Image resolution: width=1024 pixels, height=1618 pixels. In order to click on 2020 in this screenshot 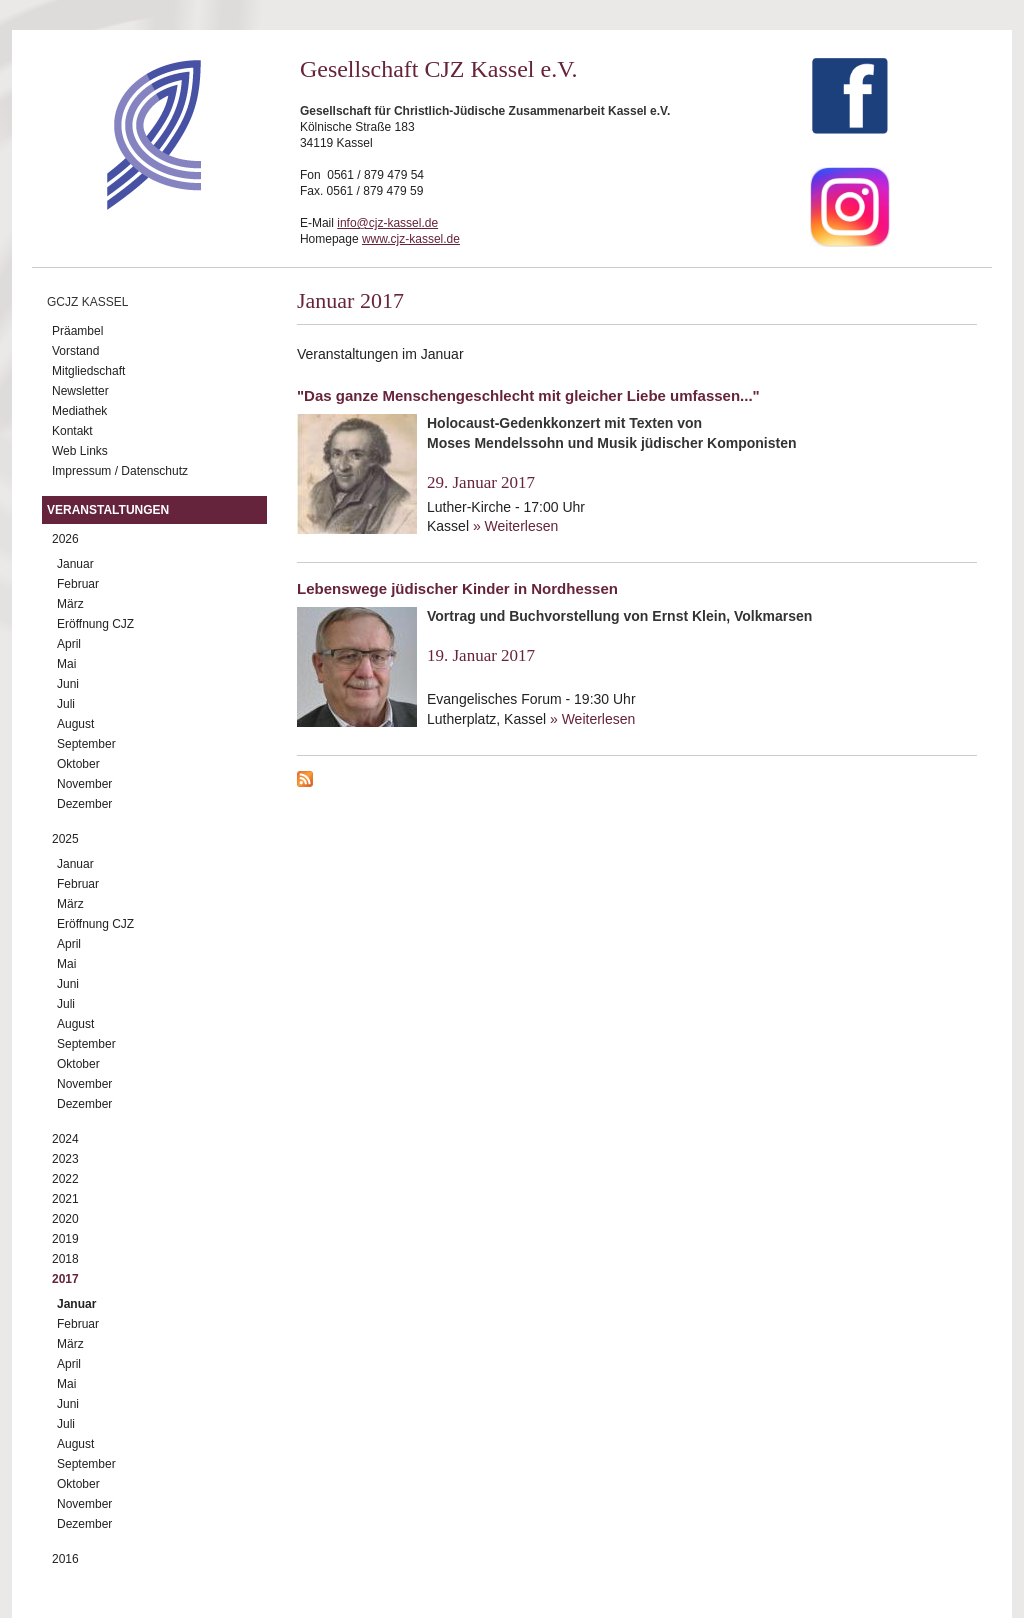, I will do `click(65, 1219)`.